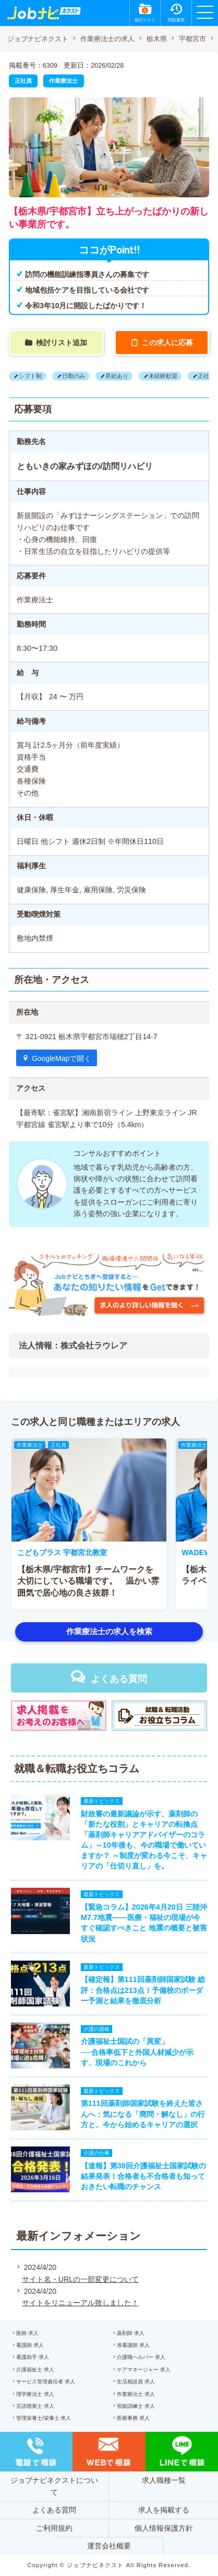 This screenshot has height=2576, width=218. I want to click on 介護福祉士 求人, so click(35, 2369).